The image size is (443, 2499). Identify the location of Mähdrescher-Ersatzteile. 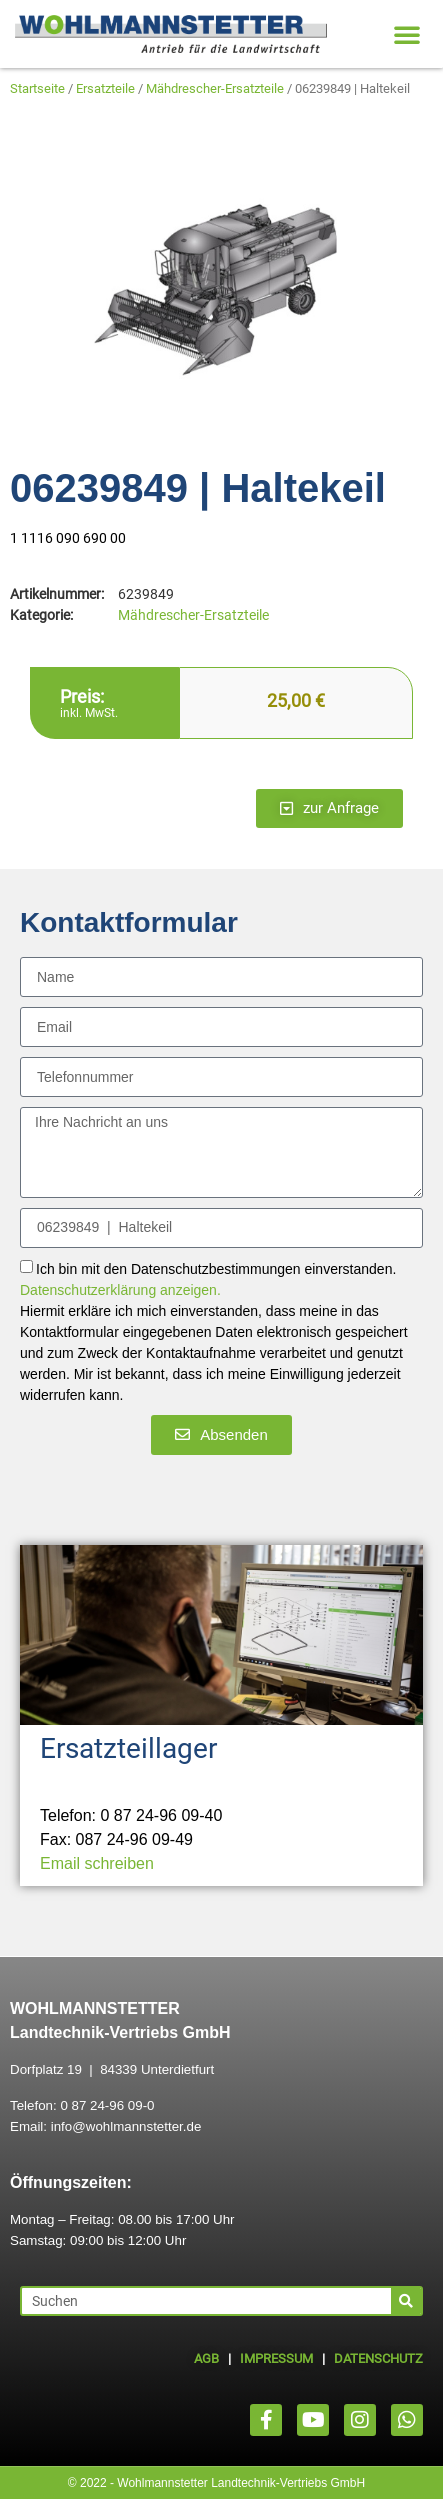
(215, 88).